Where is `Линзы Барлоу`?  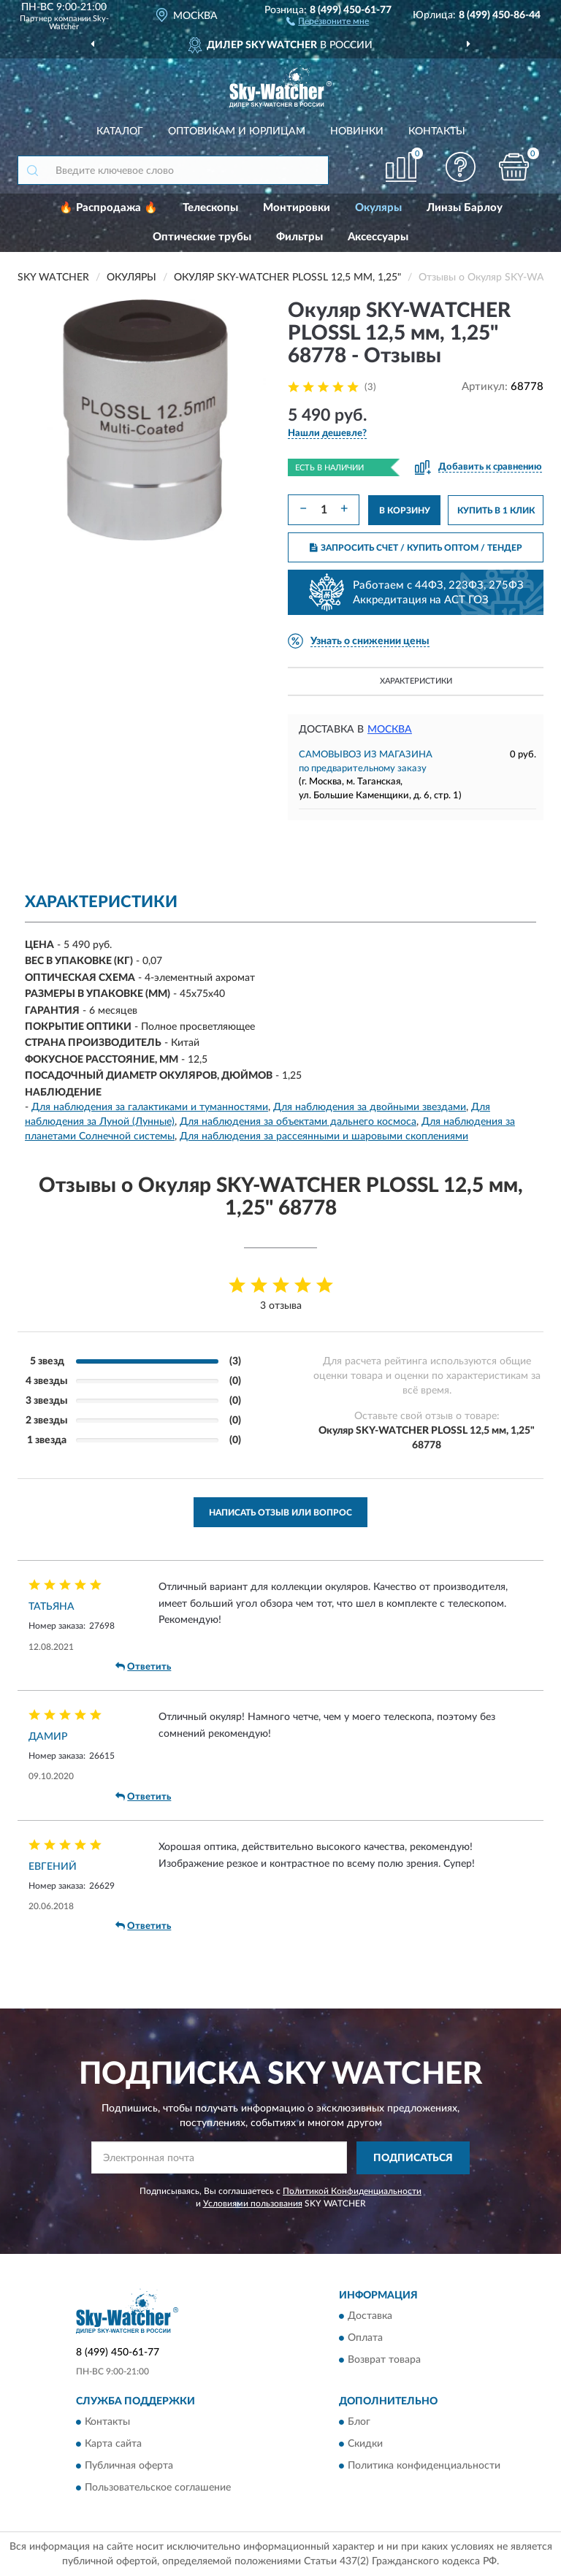 Линзы Барлоу is located at coordinates (465, 207).